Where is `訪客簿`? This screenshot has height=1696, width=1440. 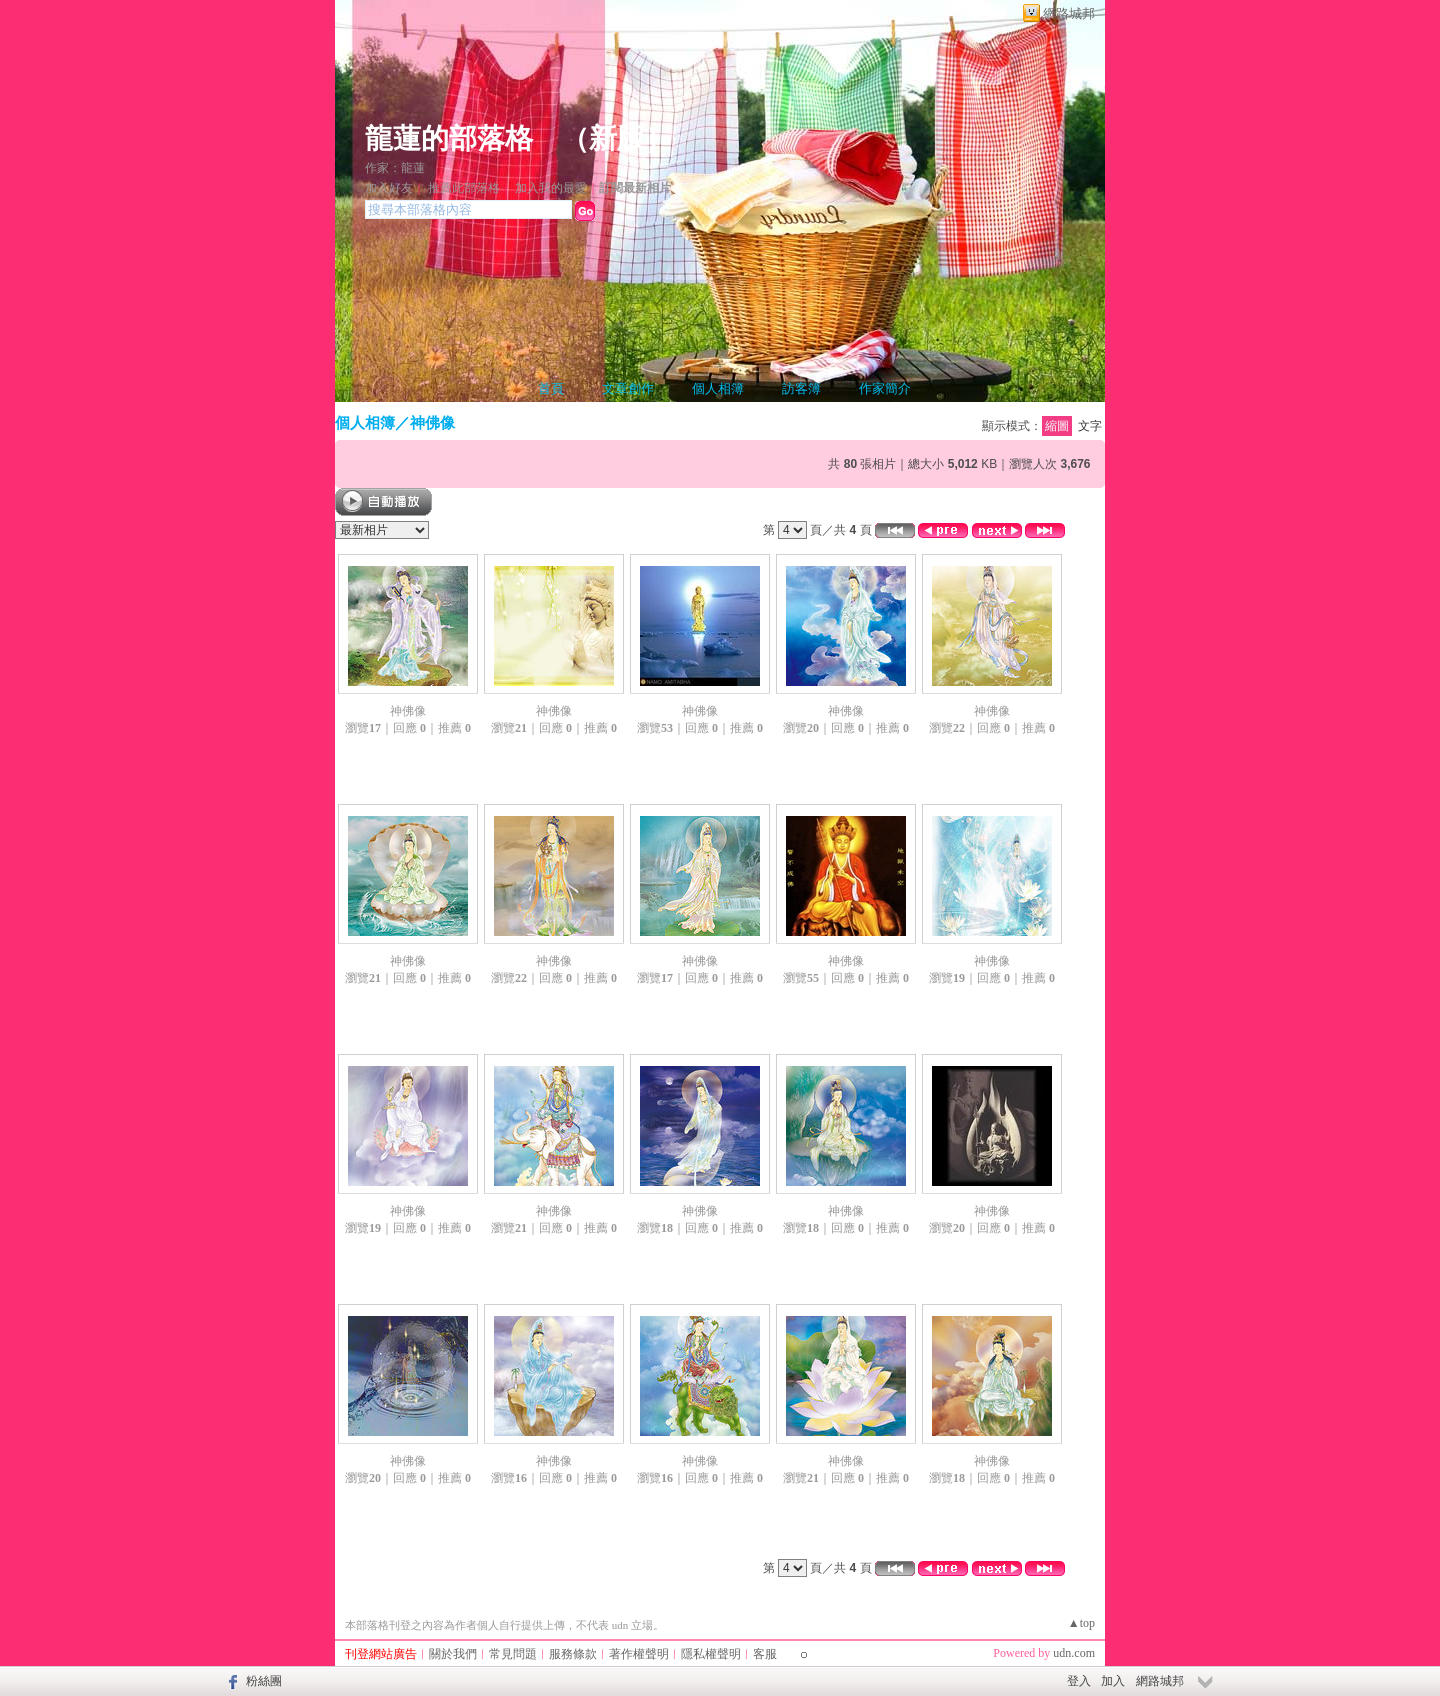 訪客簿 is located at coordinates (801, 388).